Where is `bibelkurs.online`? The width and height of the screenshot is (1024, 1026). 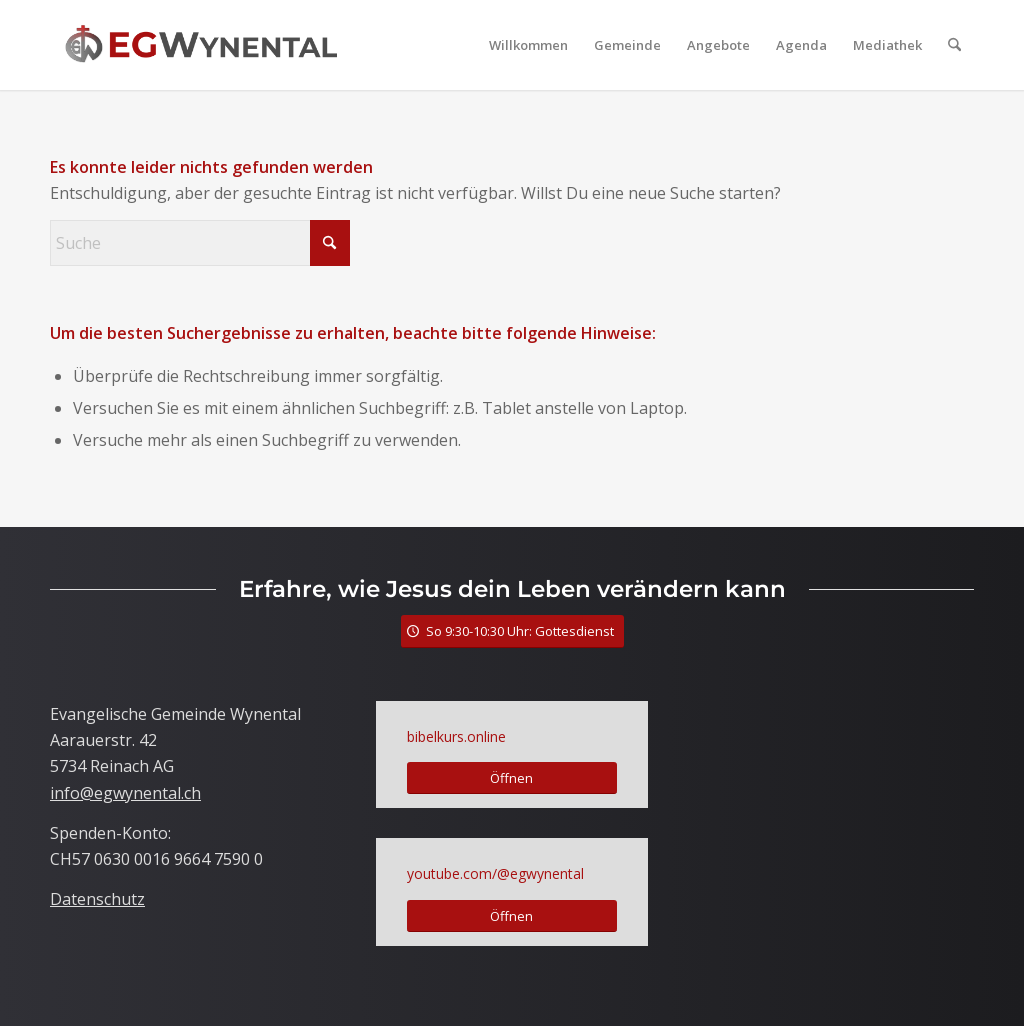 bibelkurs.online is located at coordinates (456, 736).